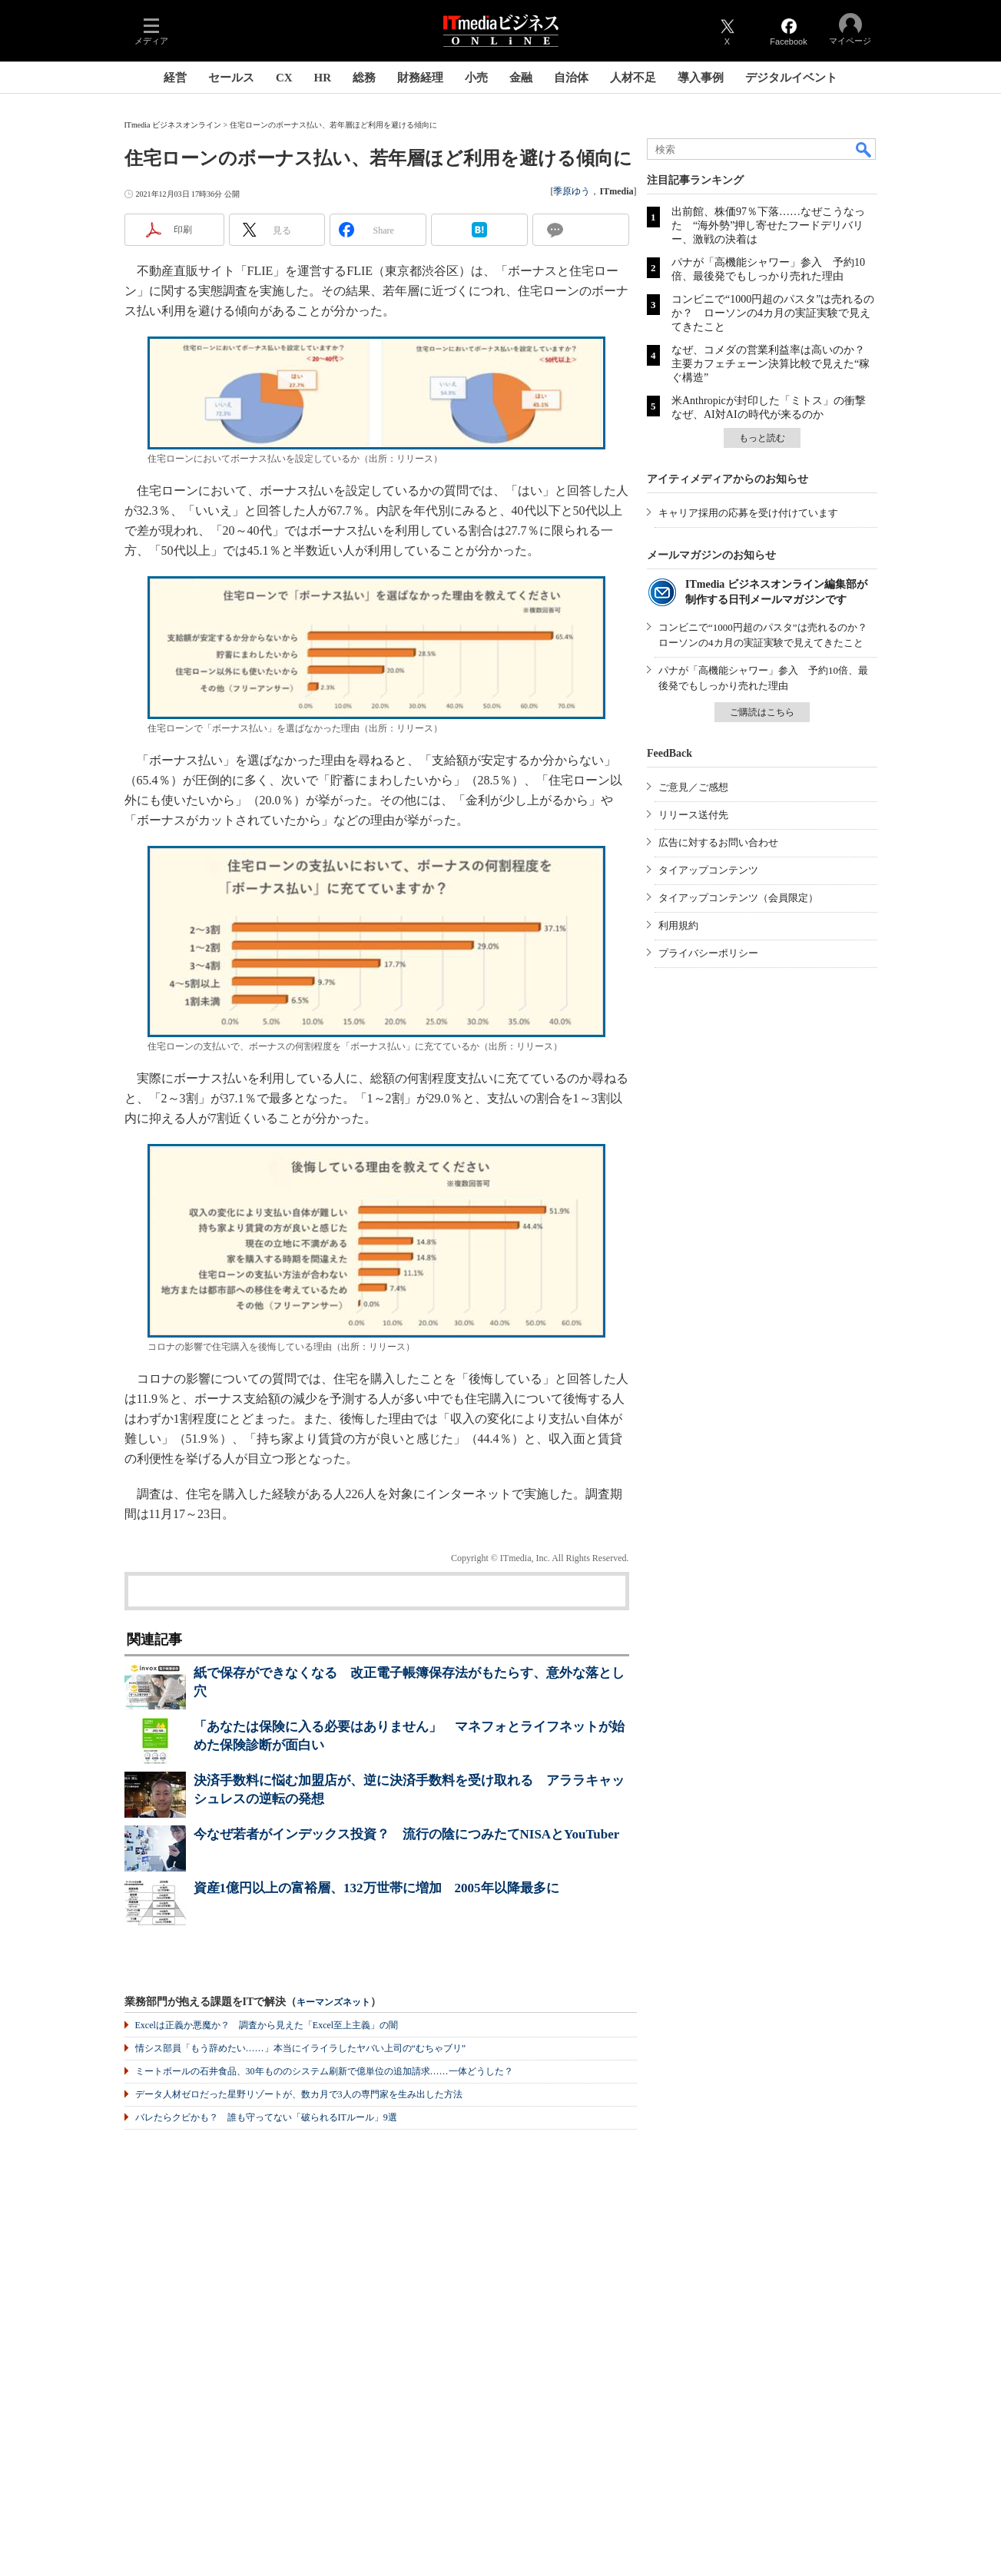 This screenshot has width=1001, height=2576. Describe the element at coordinates (520, 77) in the screenshot. I see `金融` at that location.